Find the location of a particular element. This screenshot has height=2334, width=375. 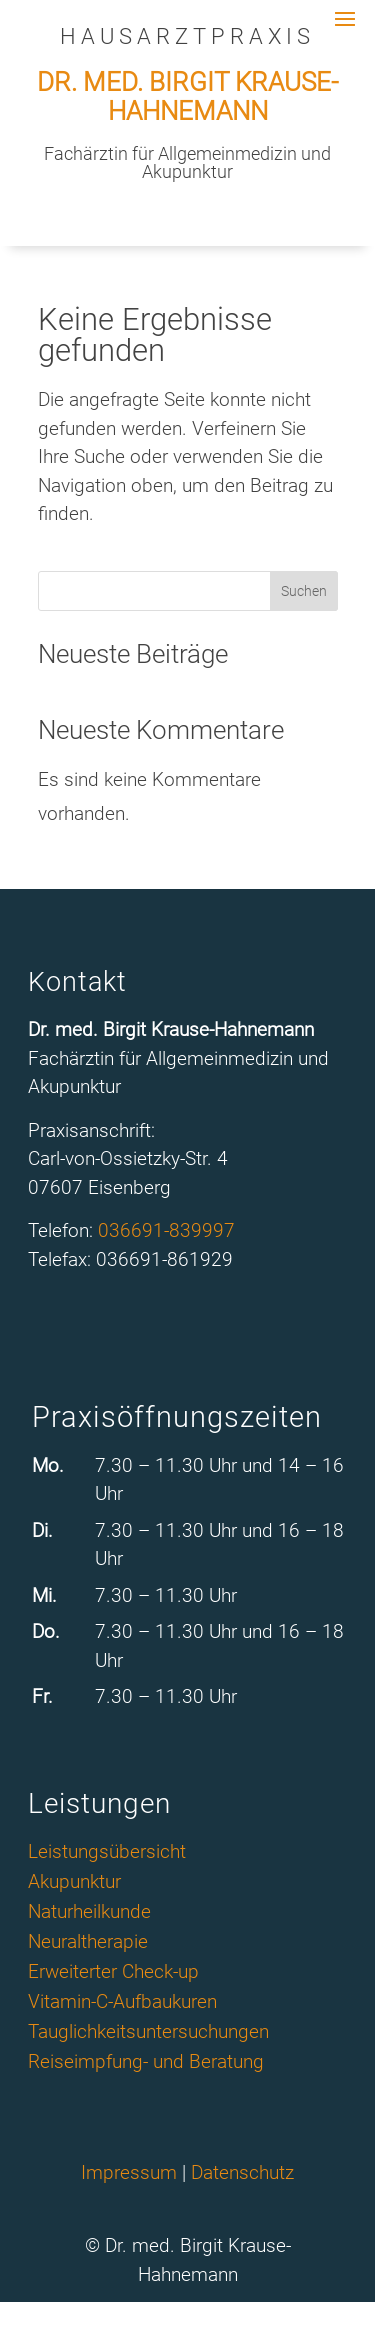

Reiseimpfung- und Beratung is located at coordinates (146, 2064).